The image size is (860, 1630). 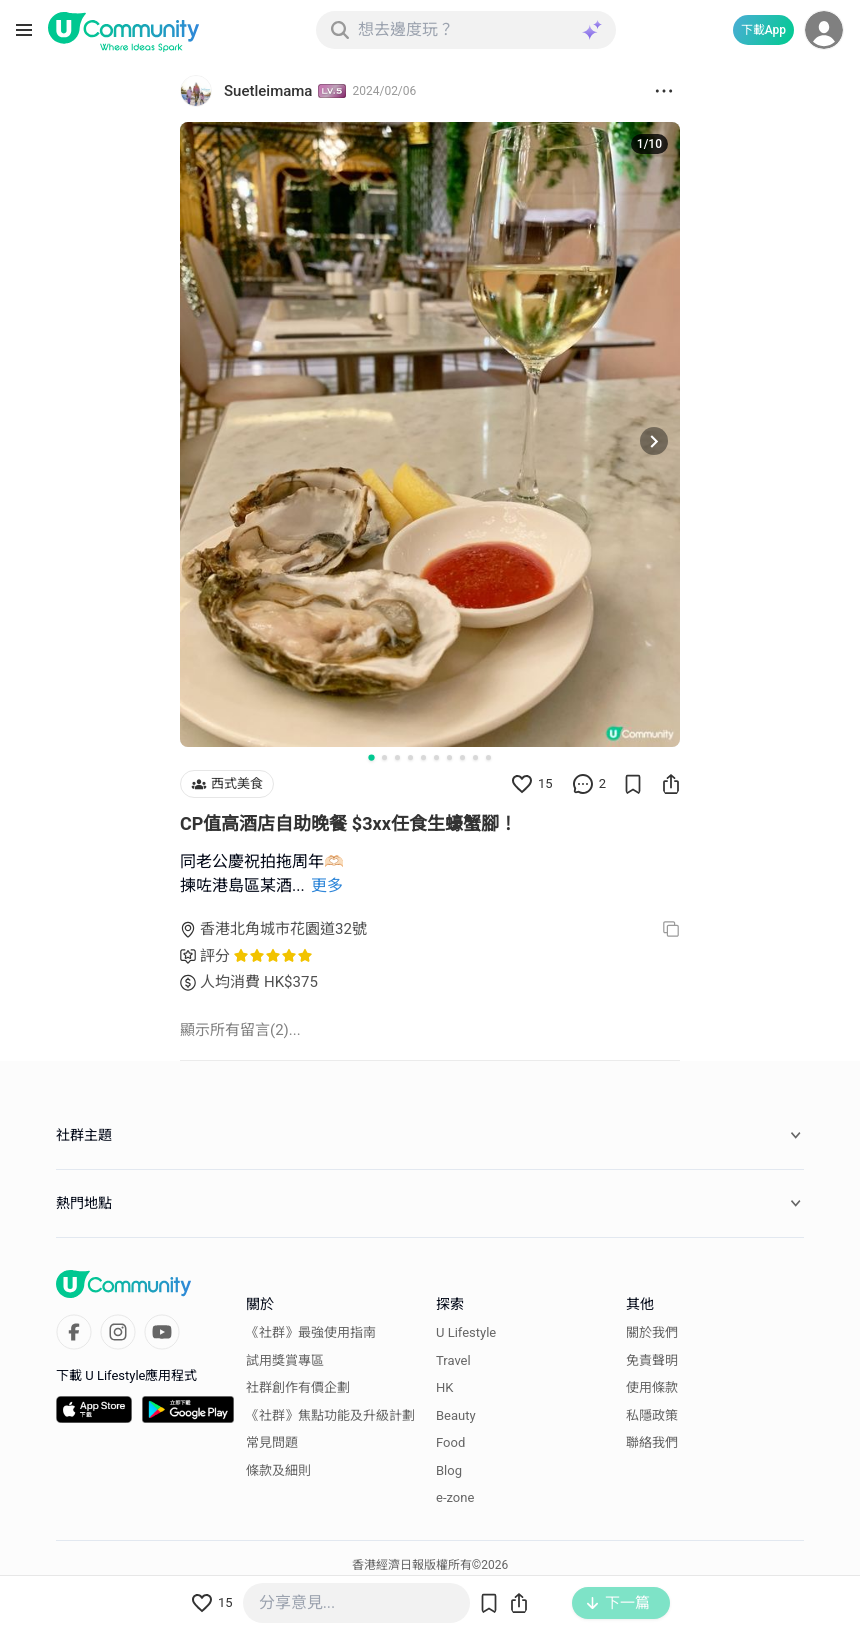 I want to click on [Go to slide 7], so click(x=449, y=757).